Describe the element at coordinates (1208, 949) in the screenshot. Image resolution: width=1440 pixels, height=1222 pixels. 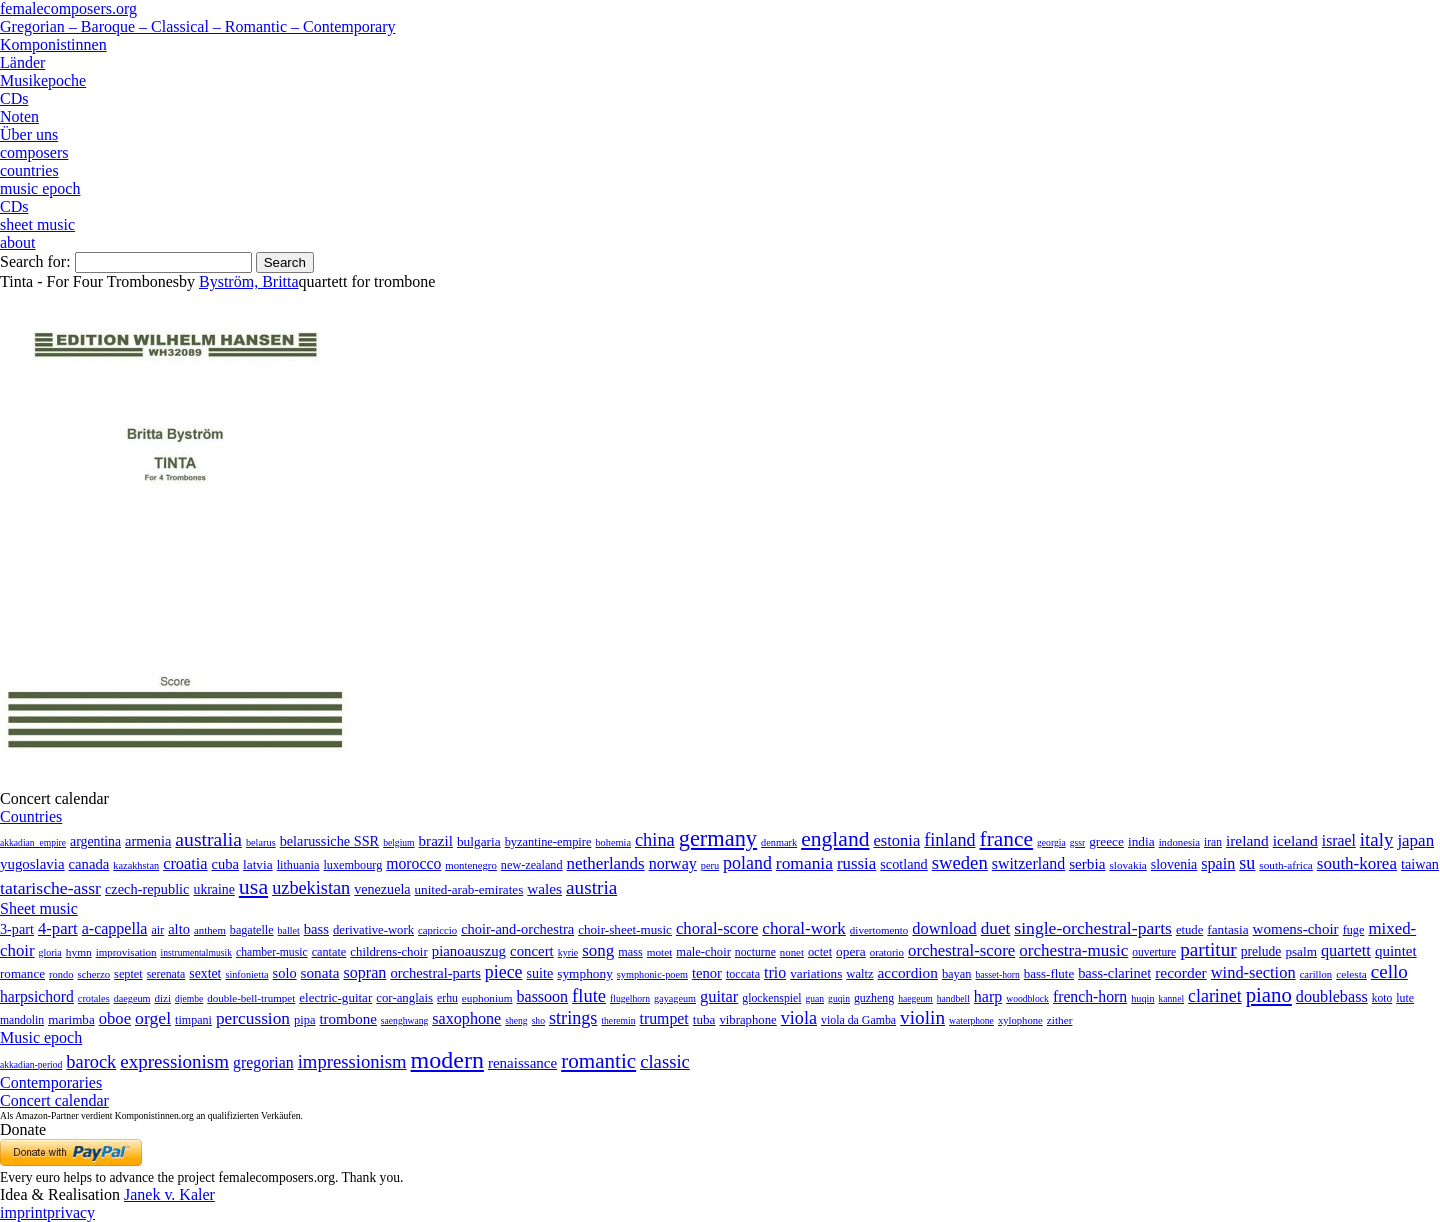
I see `partitur [partitur (5,373 items)]` at that location.